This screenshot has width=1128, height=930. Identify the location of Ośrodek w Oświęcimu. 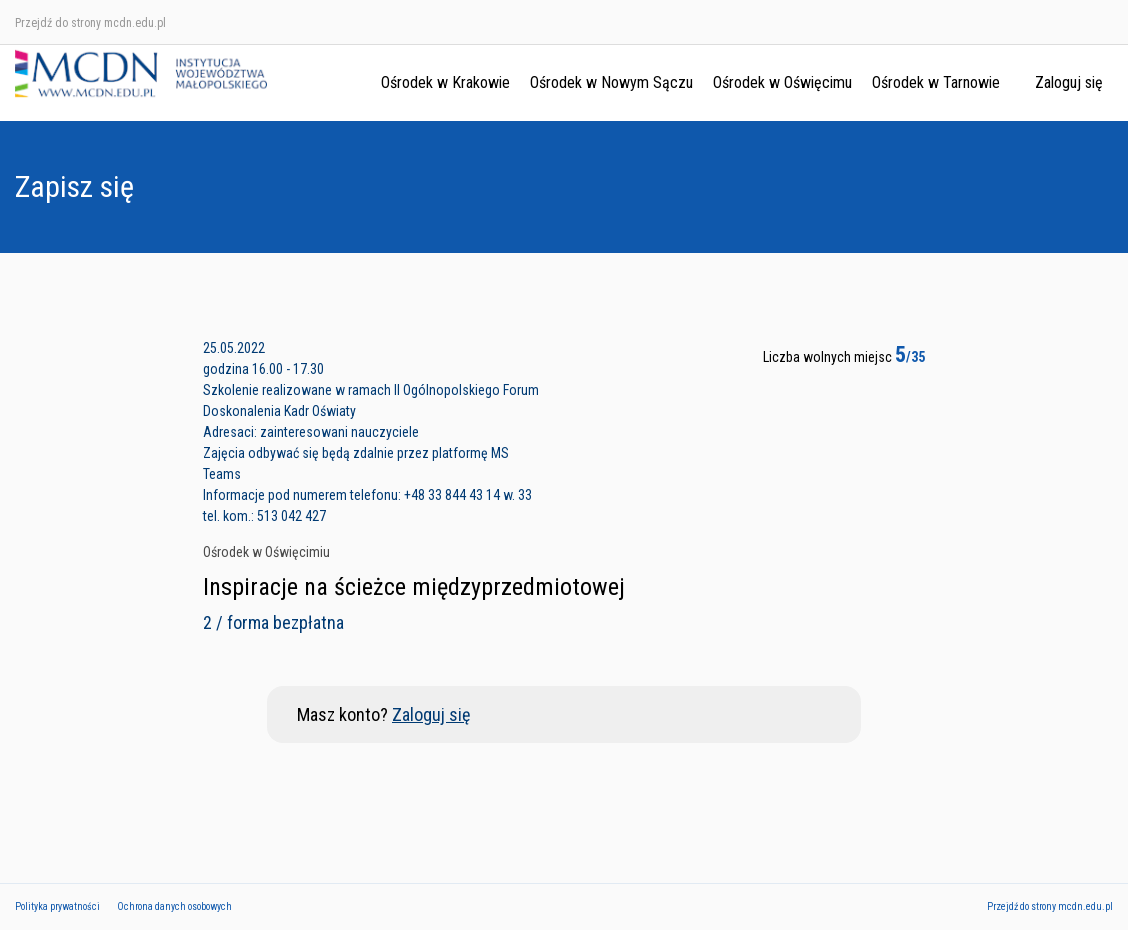
(782, 82).